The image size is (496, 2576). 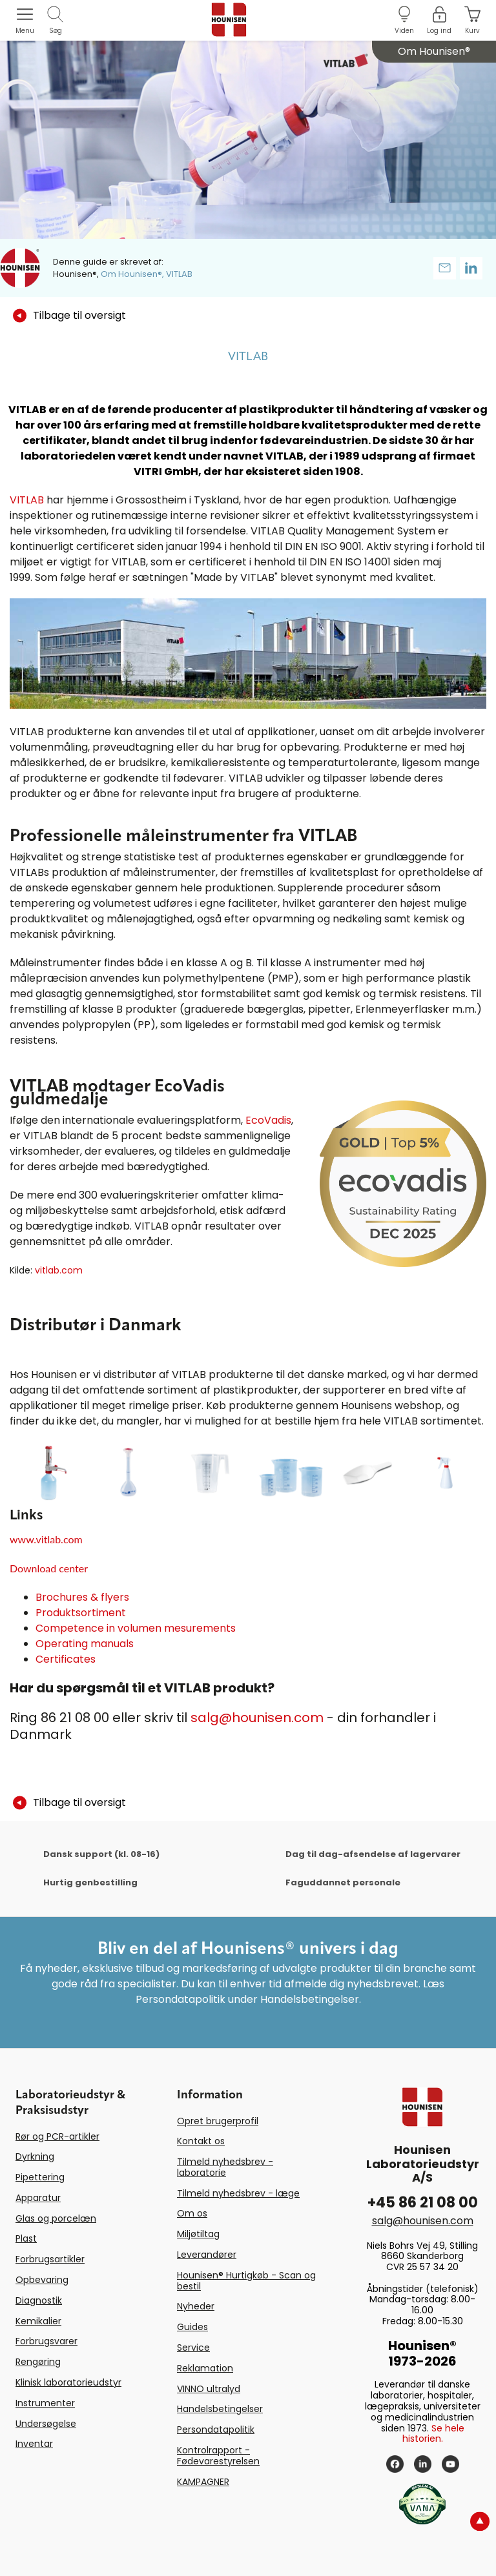 What do you see at coordinates (201, 2141) in the screenshot?
I see `Kontakt os` at bounding box center [201, 2141].